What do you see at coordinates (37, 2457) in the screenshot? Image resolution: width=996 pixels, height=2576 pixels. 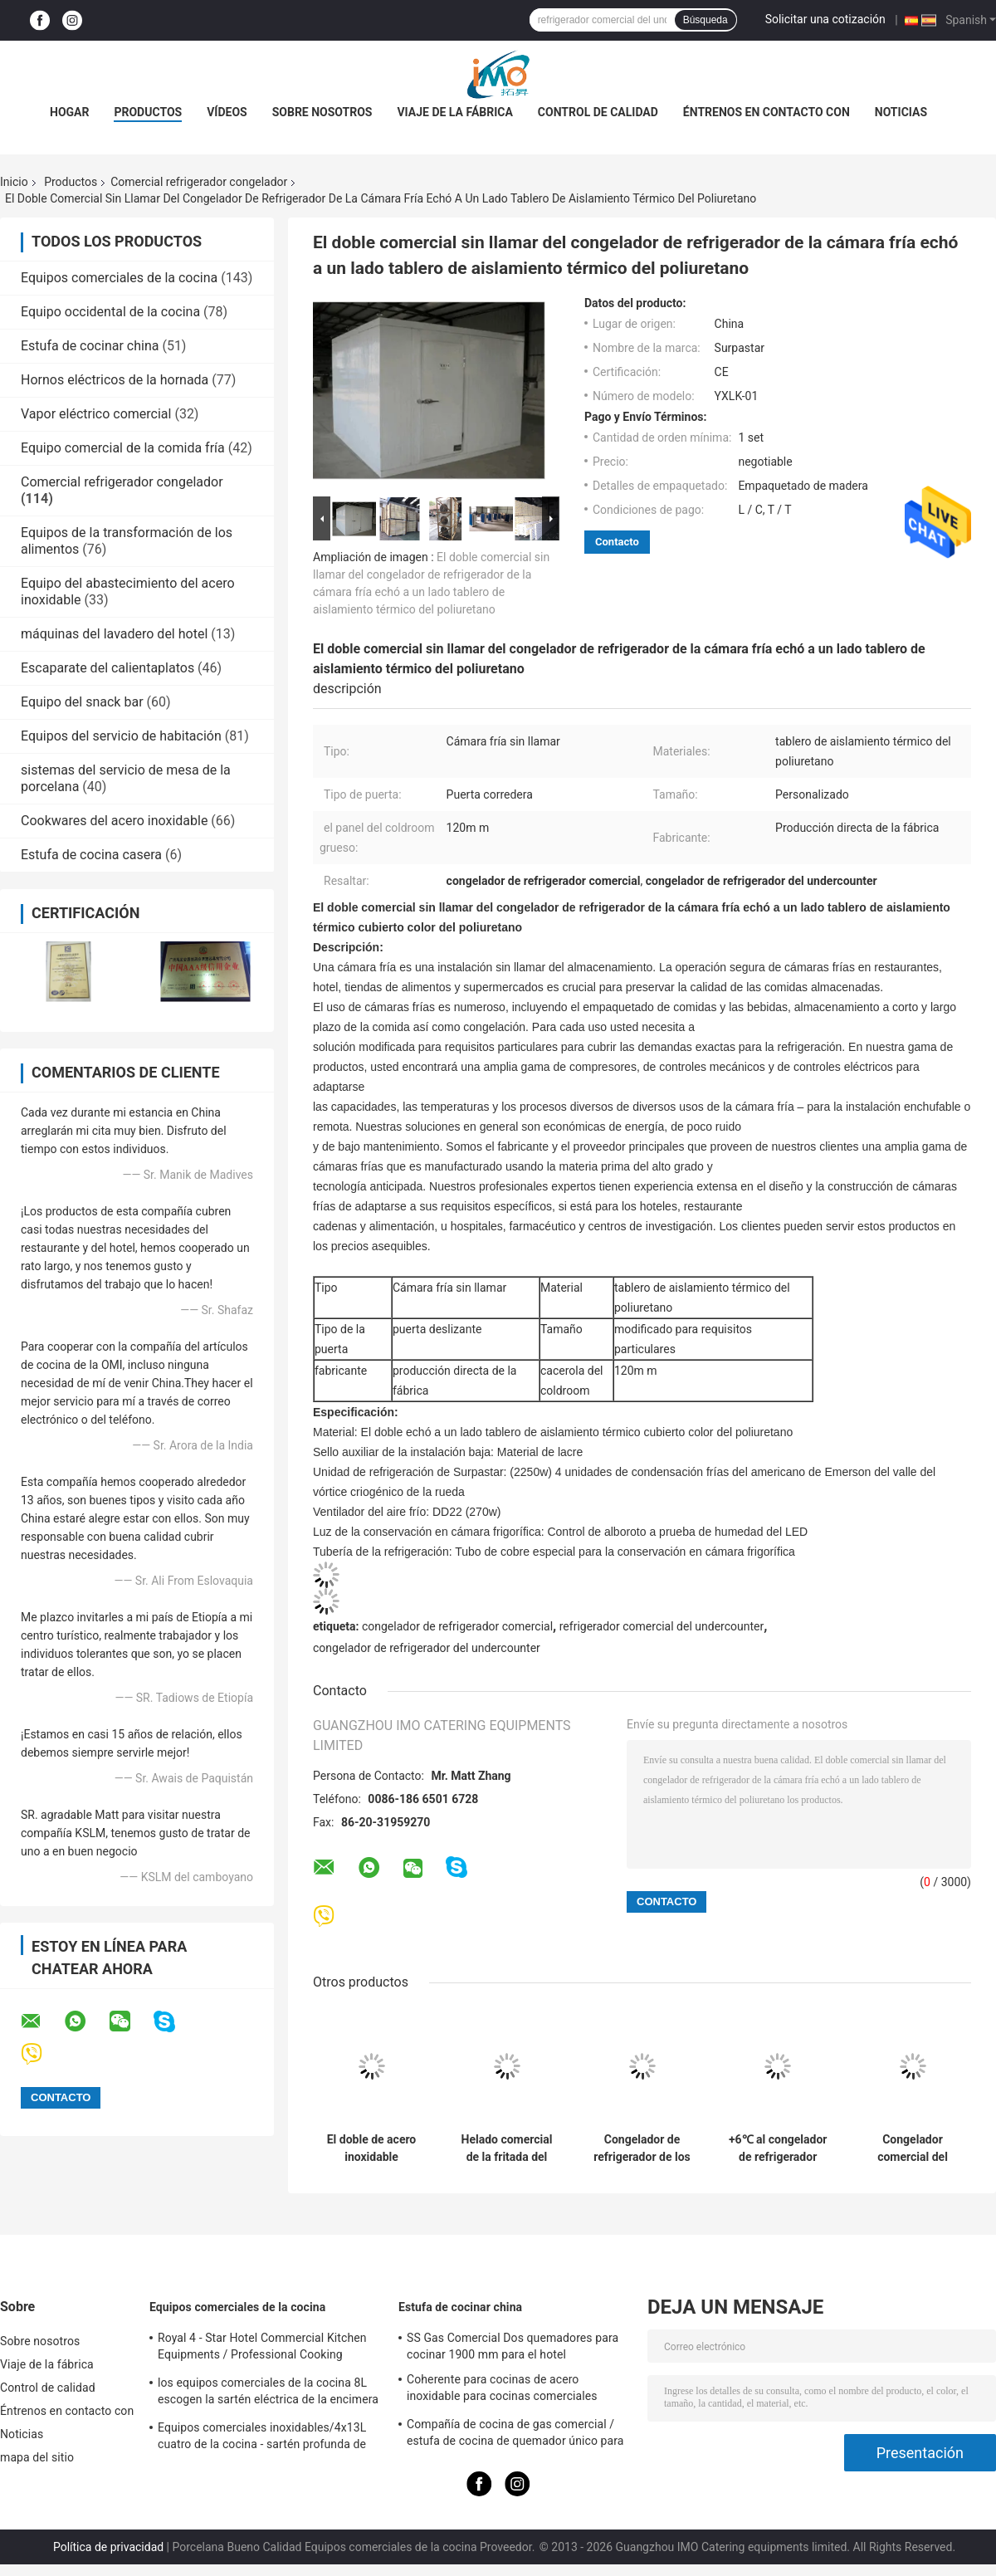 I see `mapa del sitio` at bounding box center [37, 2457].